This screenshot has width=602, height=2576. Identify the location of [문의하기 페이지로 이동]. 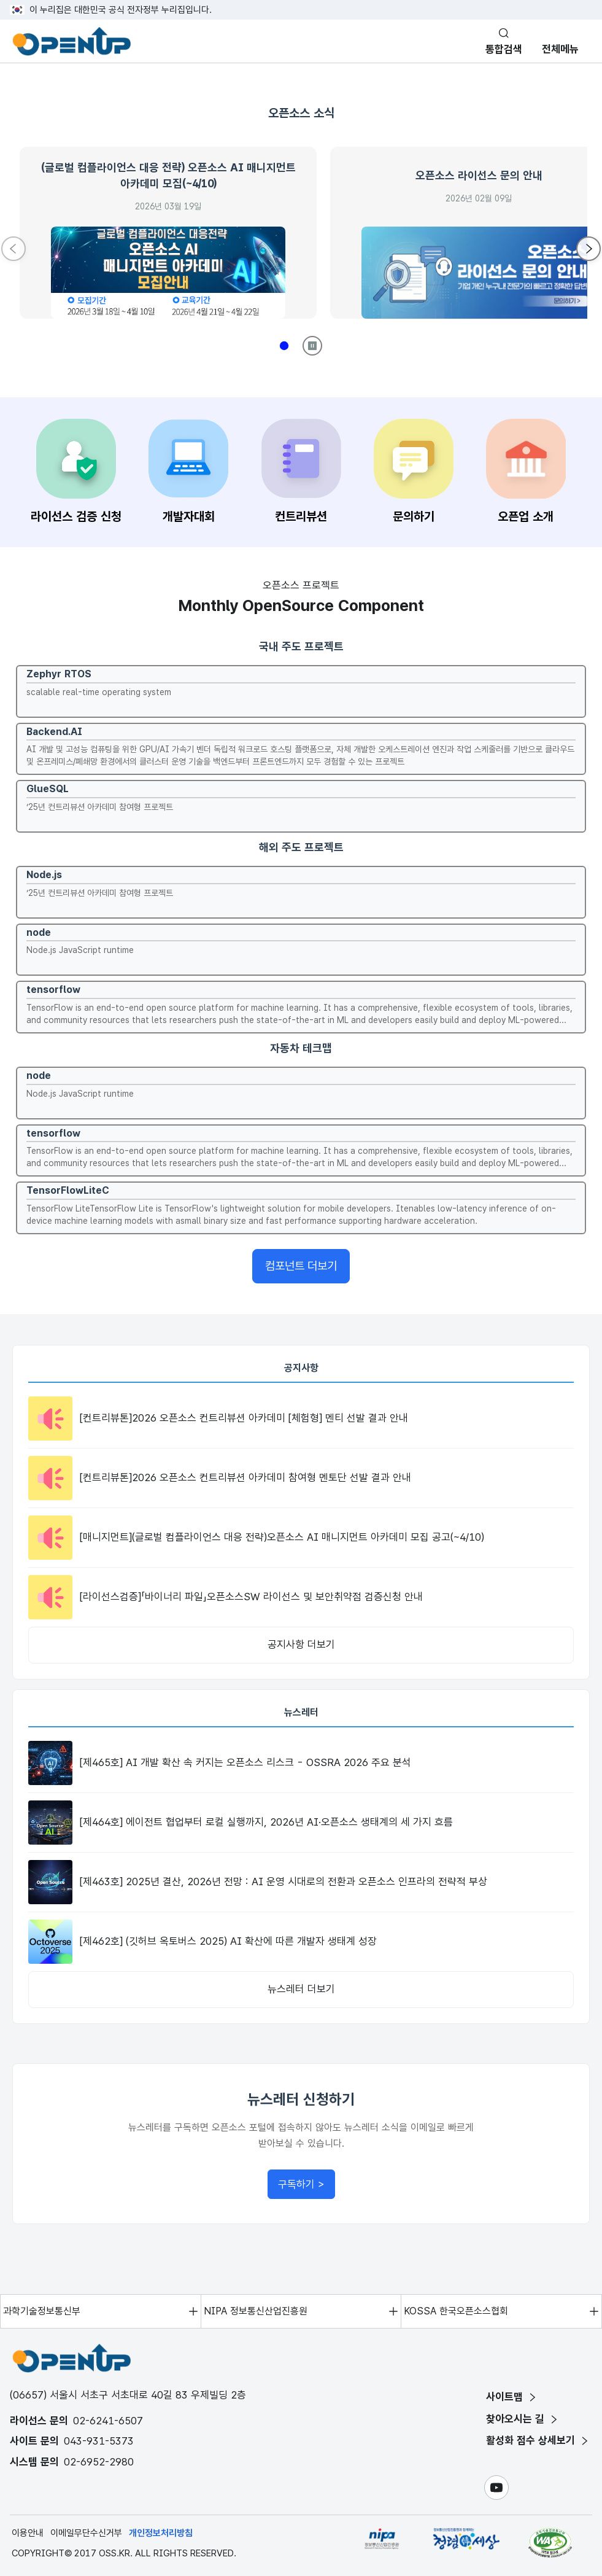
(413, 472).